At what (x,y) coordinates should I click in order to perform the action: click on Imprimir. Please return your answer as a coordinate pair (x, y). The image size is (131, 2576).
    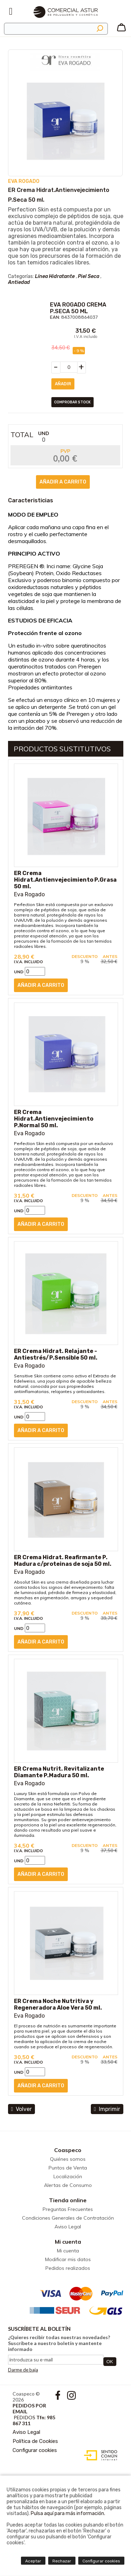
    Looking at the image, I should click on (107, 2109).